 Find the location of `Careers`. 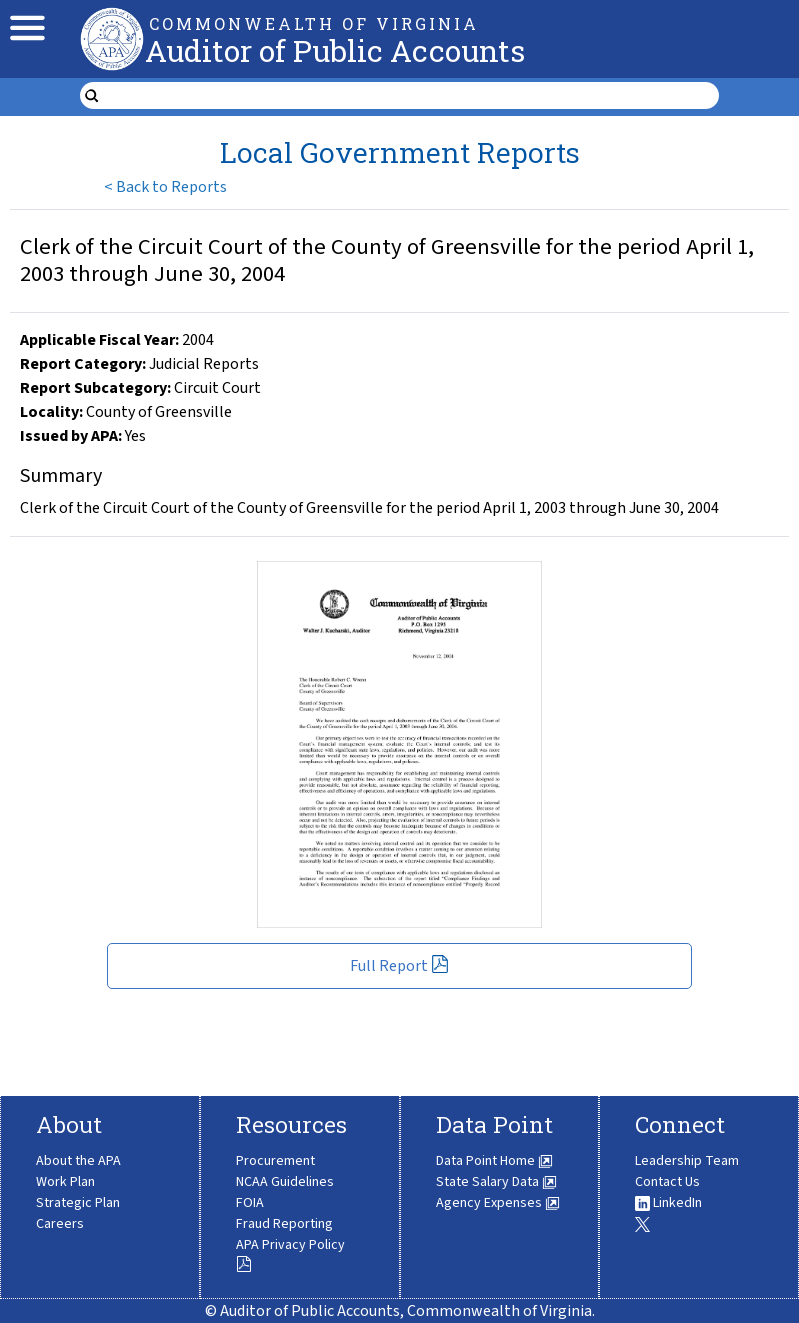

Careers is located at coordinates (60, 1224).